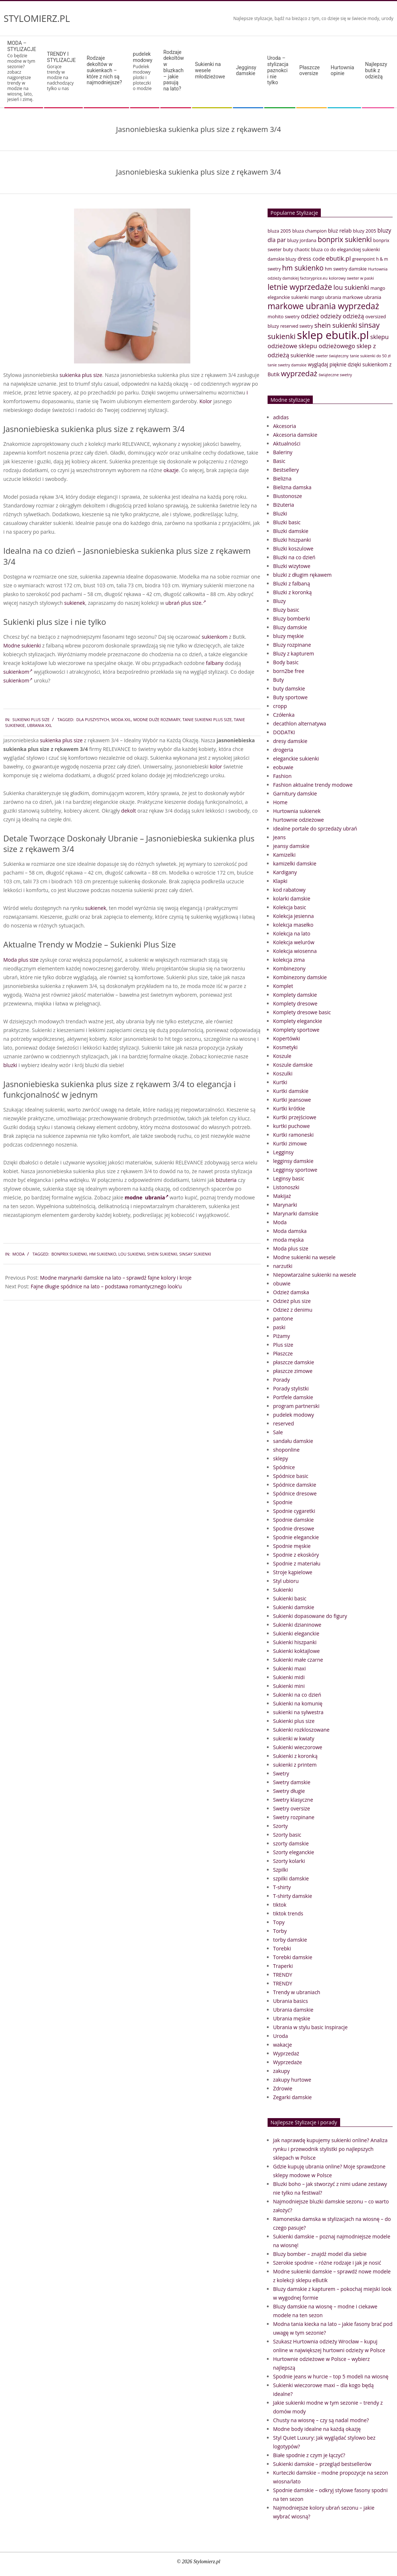  Describe the element at coordinates (291, 2018) in the screenshot. I see `Ubrania męskie` at that location.